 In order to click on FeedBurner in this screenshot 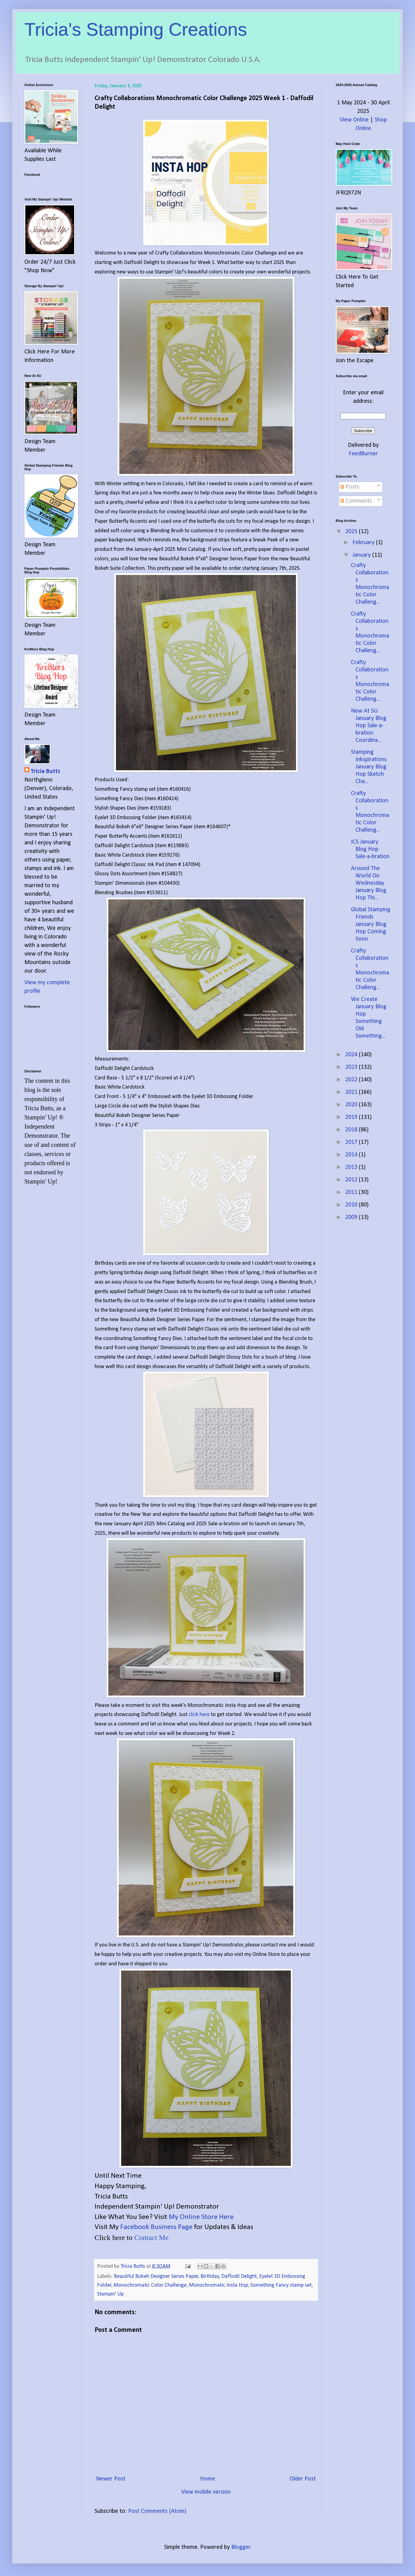, I will do `click(363, 454)`.